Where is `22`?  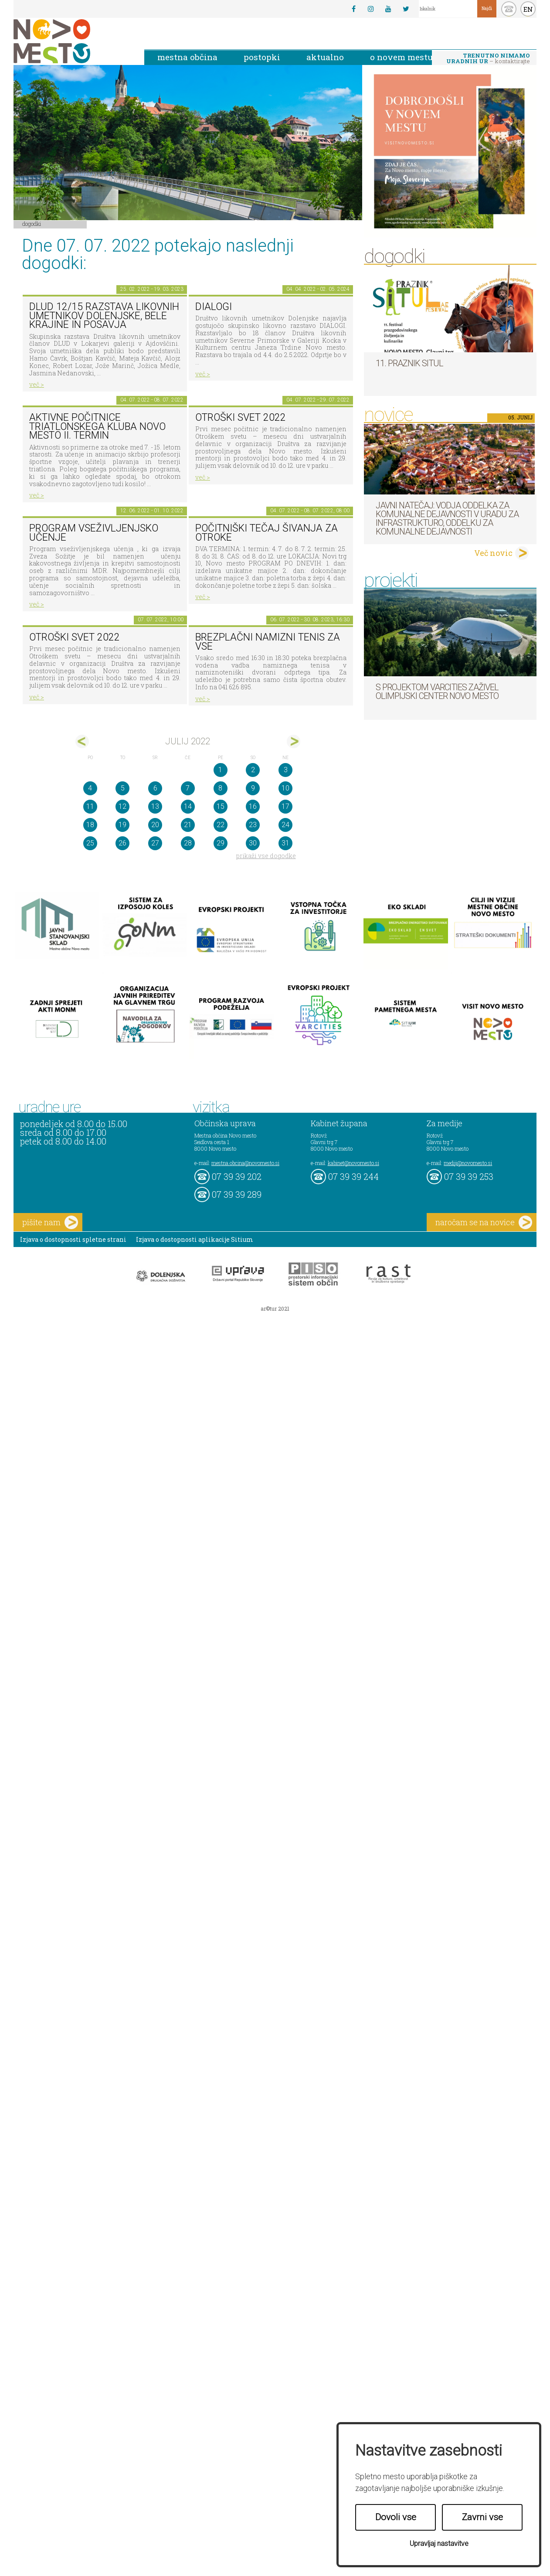
22 is located at coordinates (220, 825).